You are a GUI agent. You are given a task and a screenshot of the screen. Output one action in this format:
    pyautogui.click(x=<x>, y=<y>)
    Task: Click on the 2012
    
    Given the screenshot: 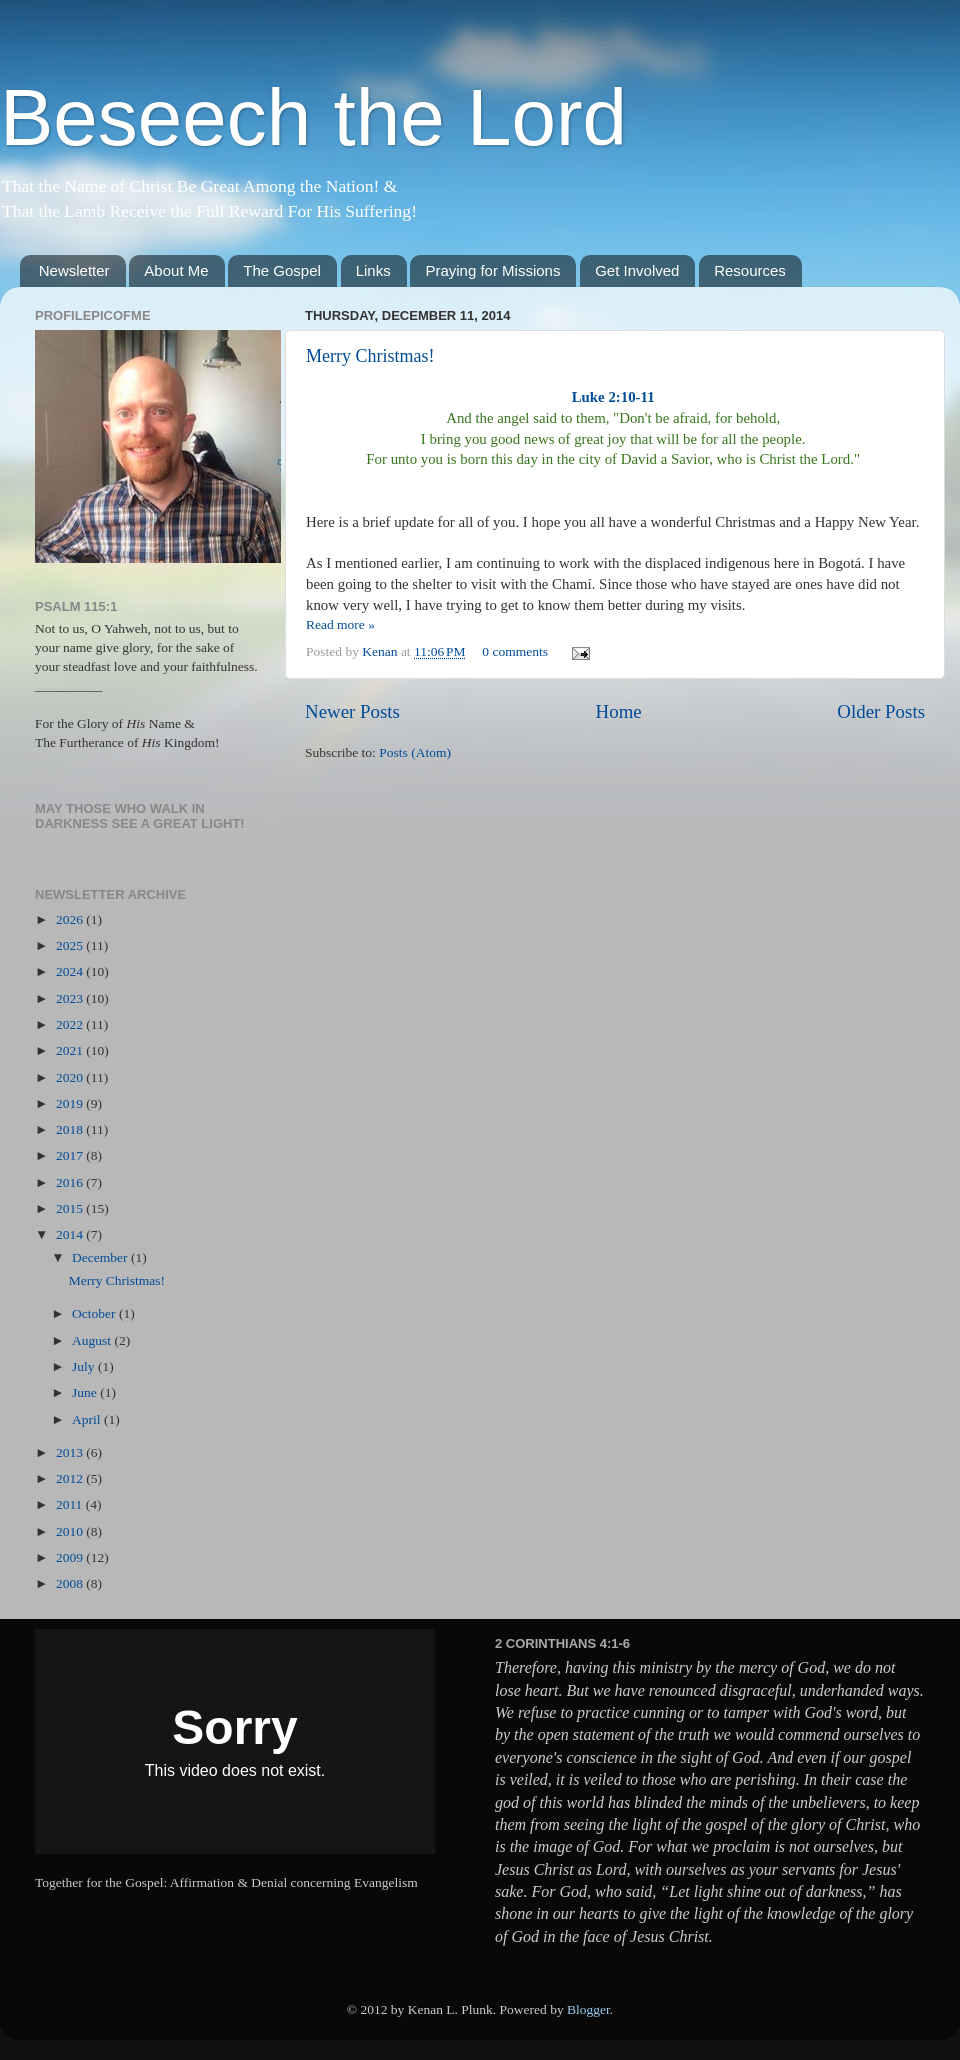 What is the action you would take?
    pyautogui.click(x=71, y=1478)
    